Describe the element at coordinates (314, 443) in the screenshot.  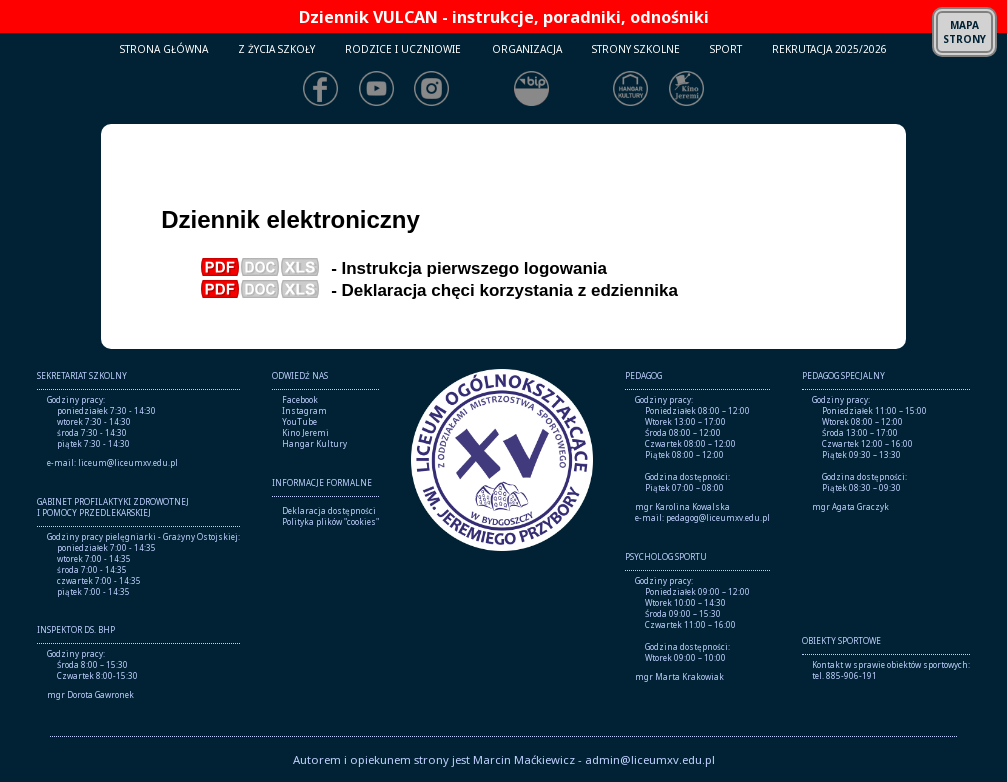
I see `Hangar Kultury` at that location.